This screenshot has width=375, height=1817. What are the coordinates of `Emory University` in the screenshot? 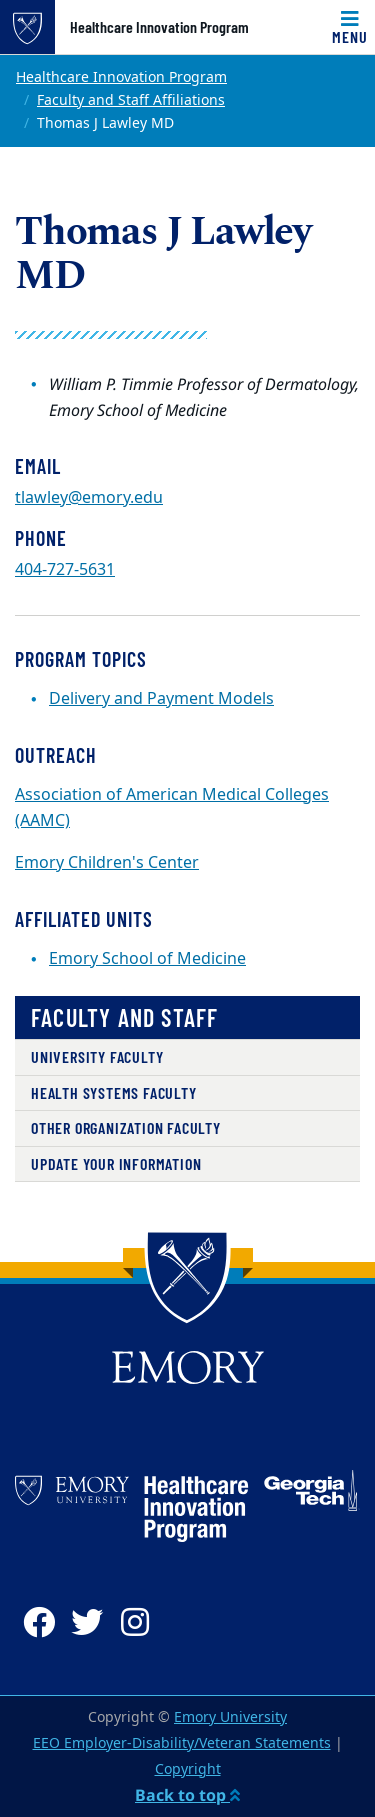 It's located at (230, 1717).